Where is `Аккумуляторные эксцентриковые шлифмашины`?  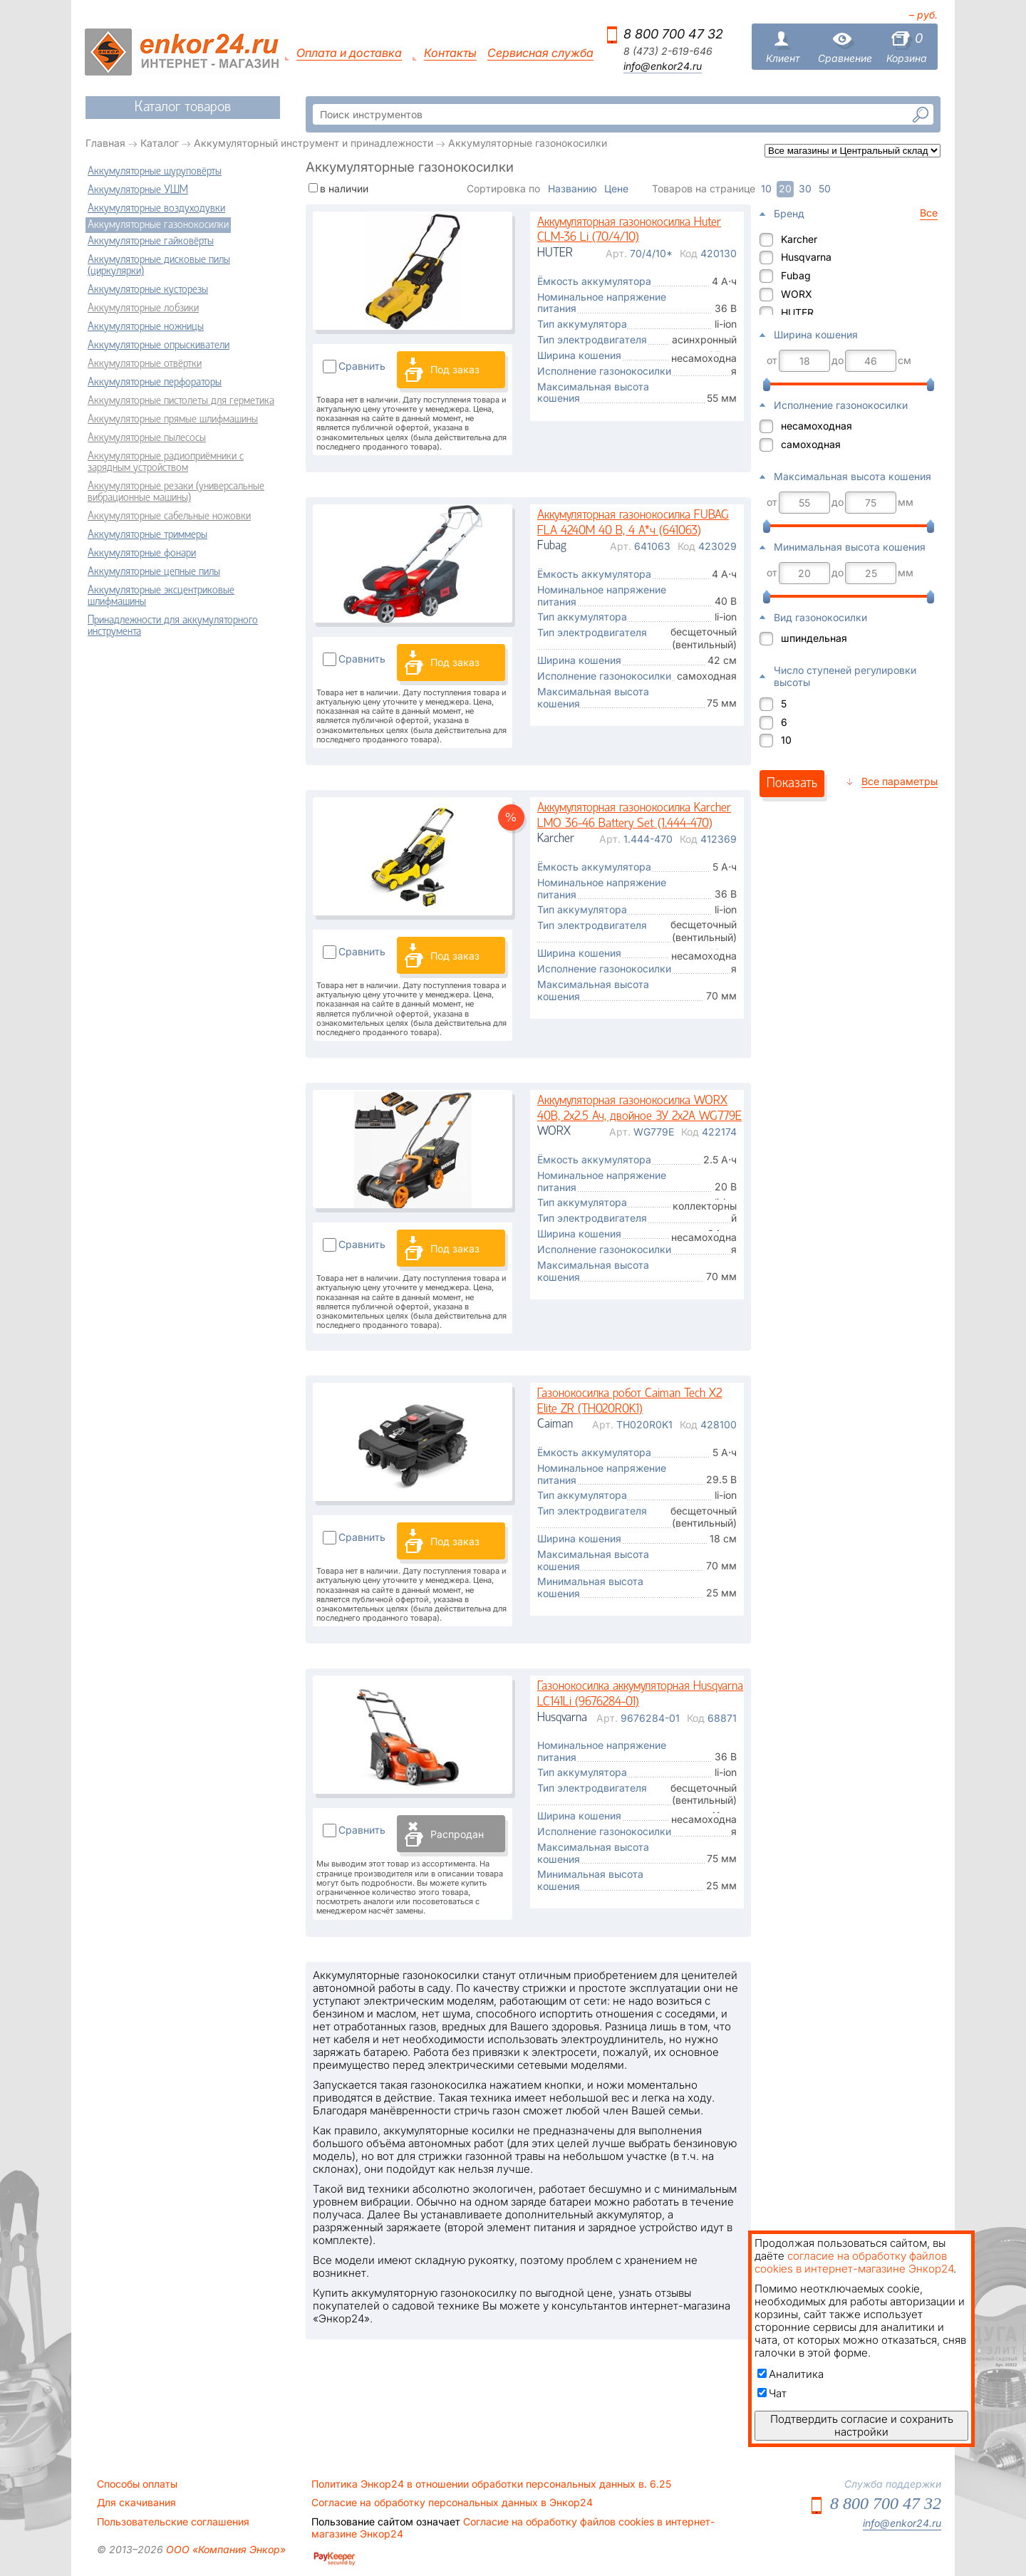 Аккумуляторные эксцентриковые шлифмашины is located at coordinates (161, 596).